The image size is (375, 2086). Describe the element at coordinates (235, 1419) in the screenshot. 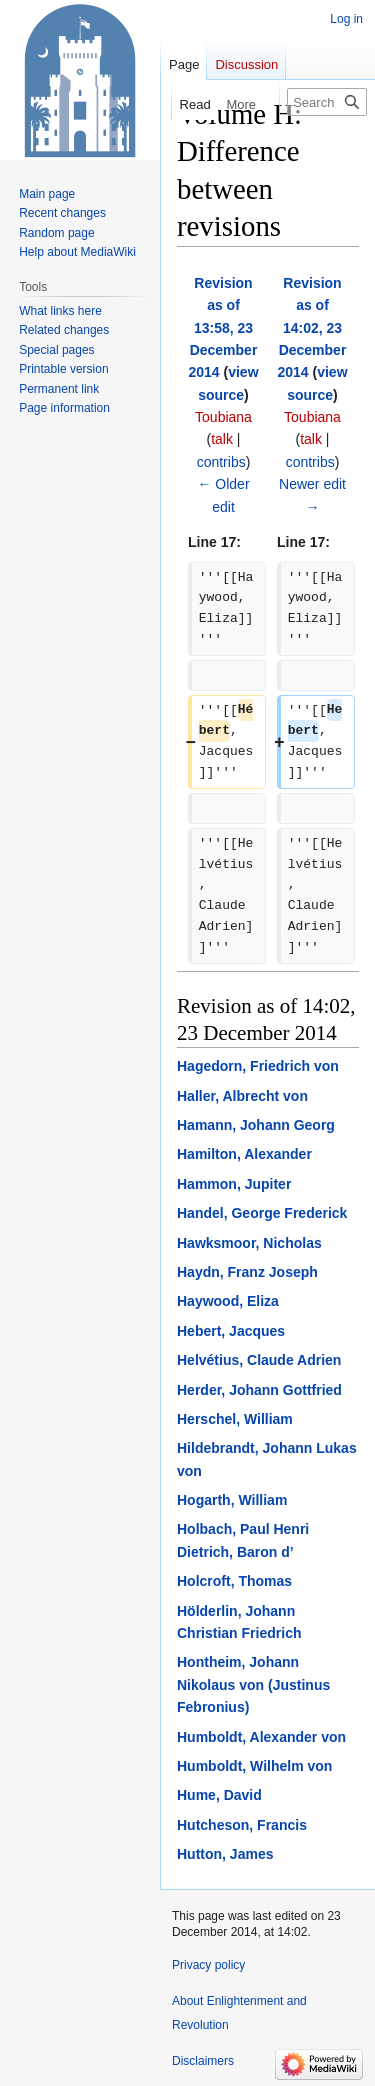

I see `Herschel, William` at that location.